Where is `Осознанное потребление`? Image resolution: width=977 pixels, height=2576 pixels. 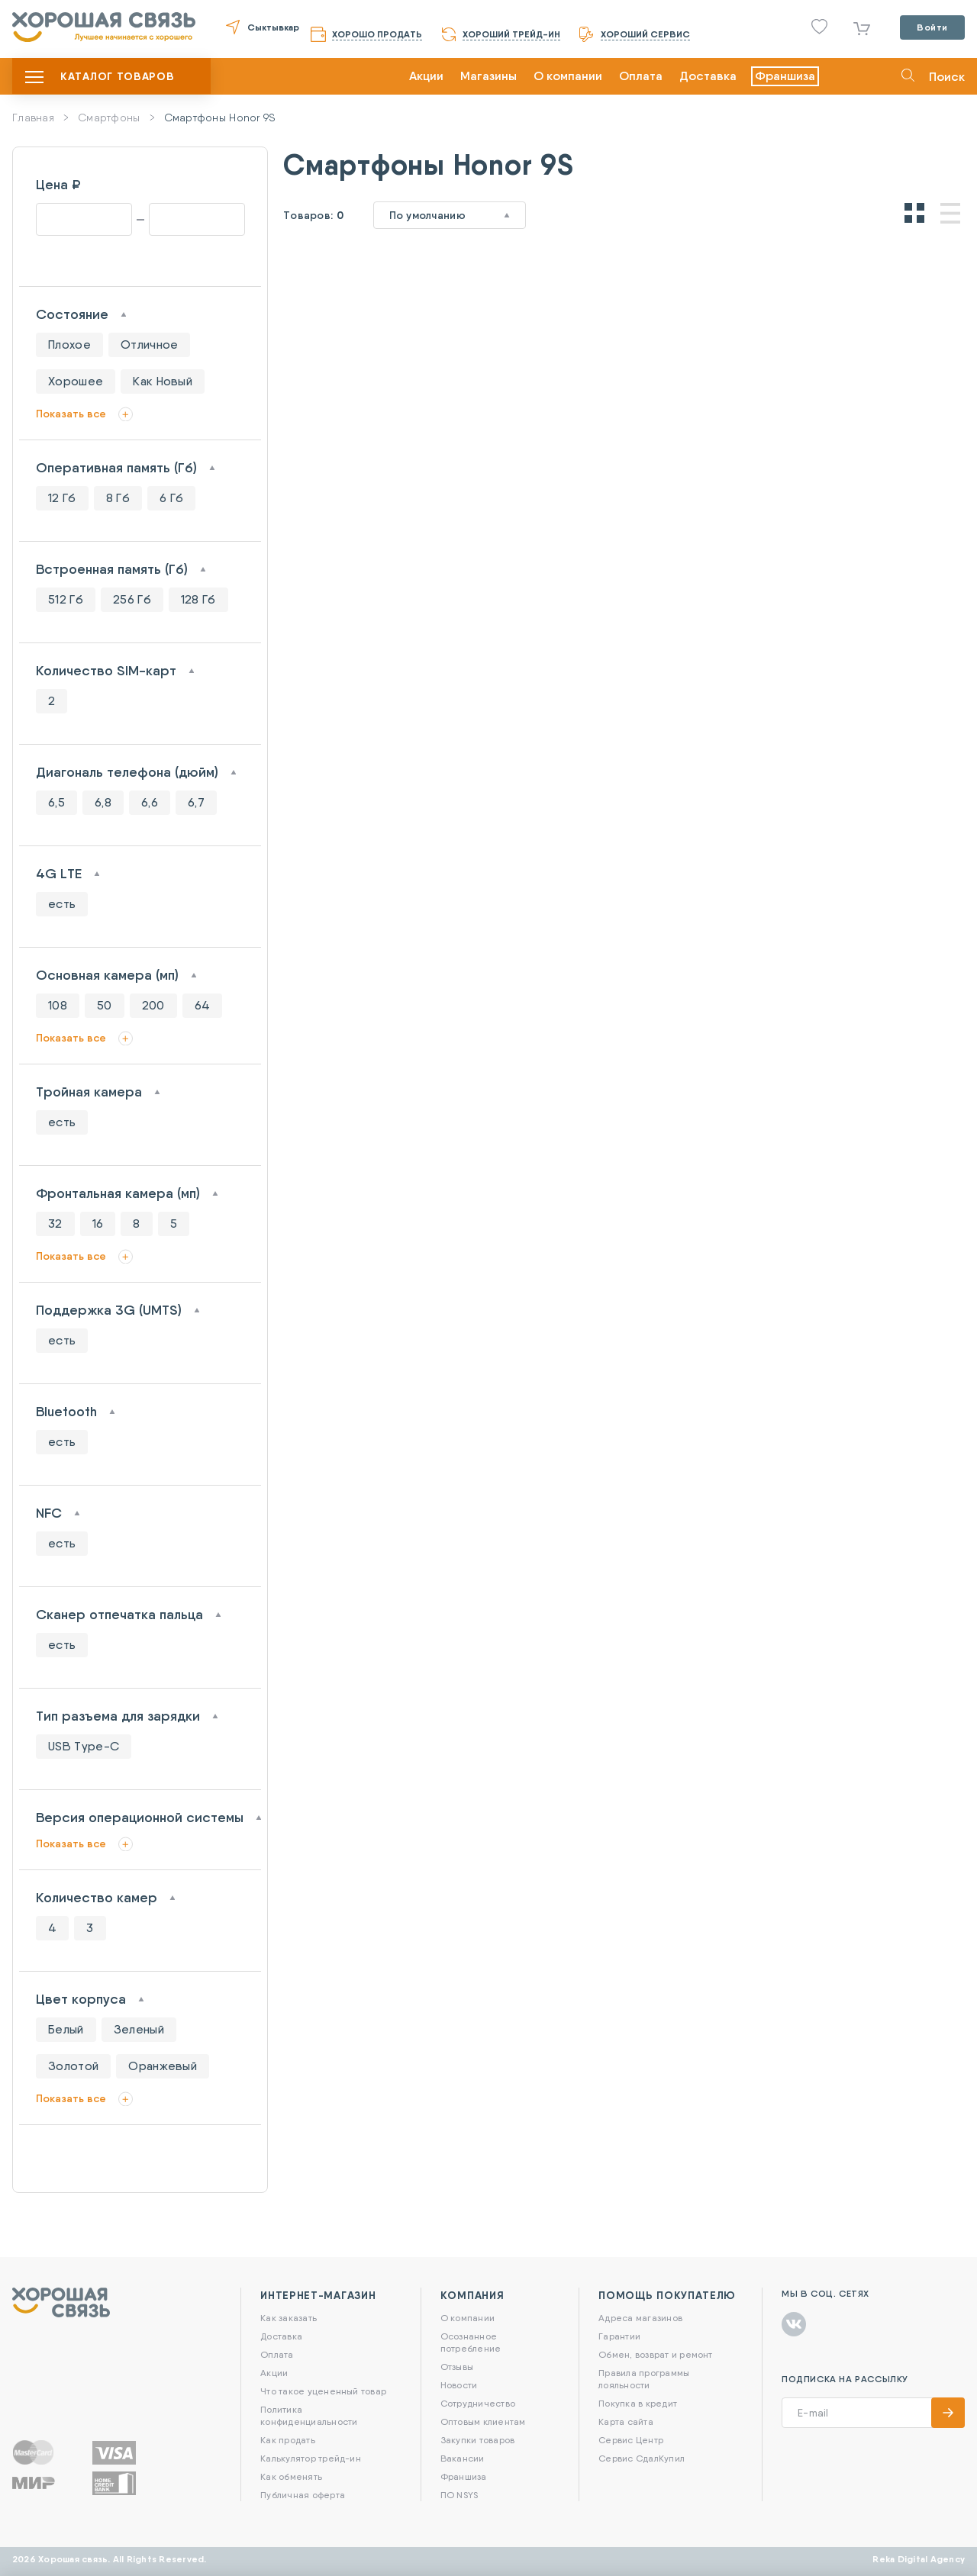
Осознанное потребление is located at coordinates (470, 2342).